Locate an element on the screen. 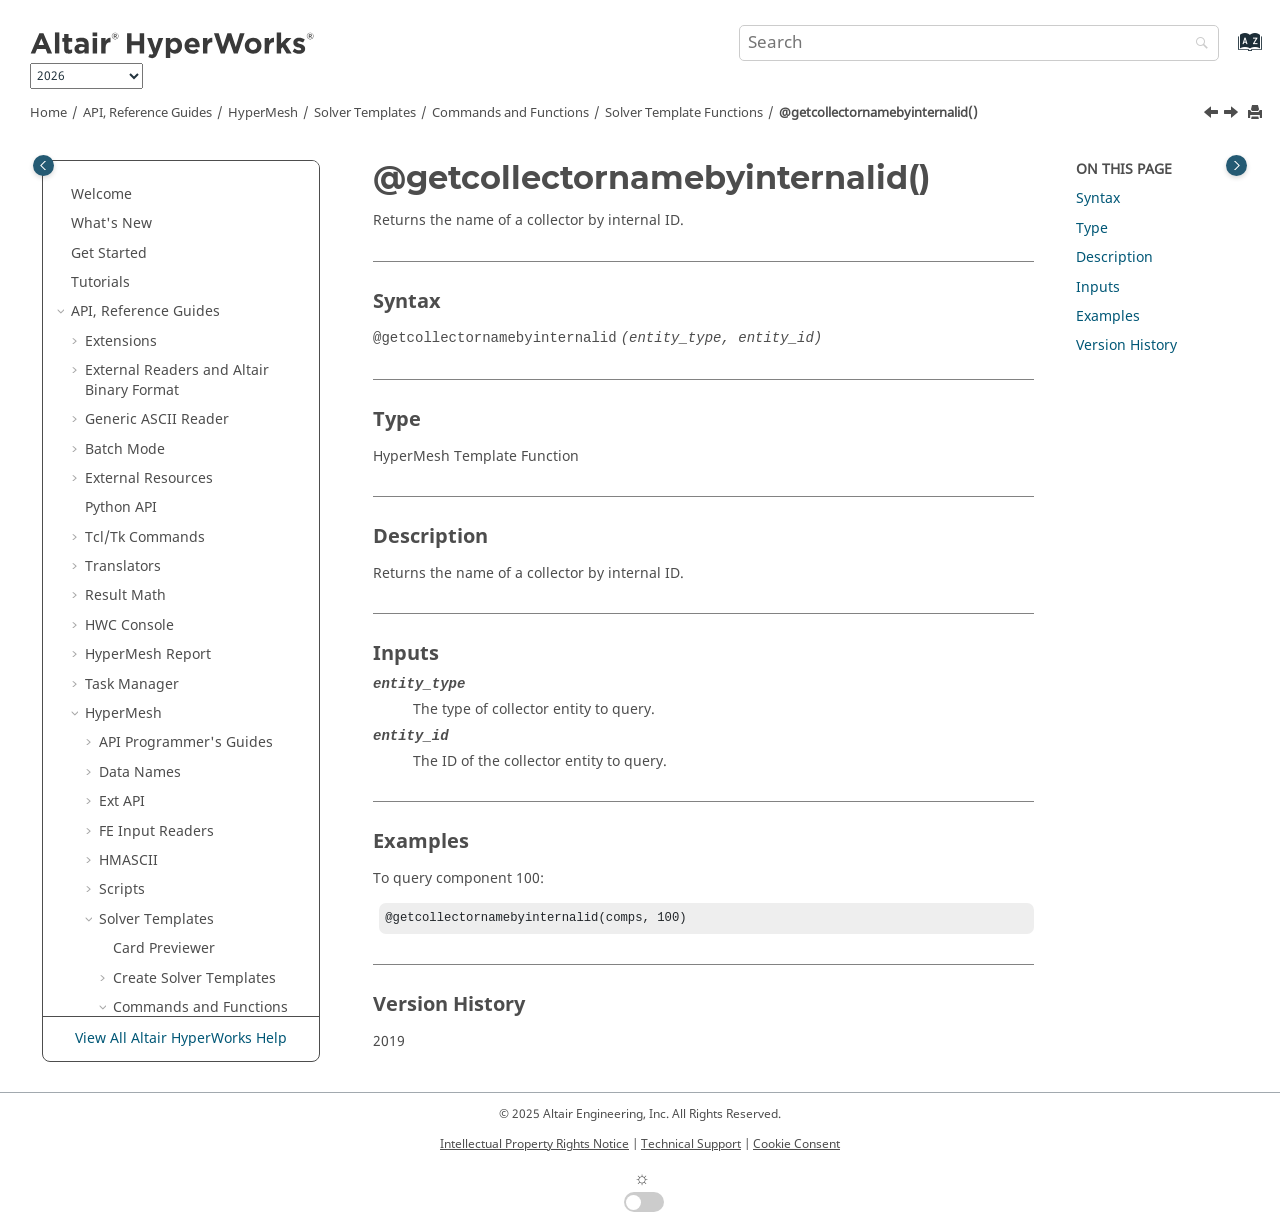  [Print this page] is located at coordinates (1257, 113).